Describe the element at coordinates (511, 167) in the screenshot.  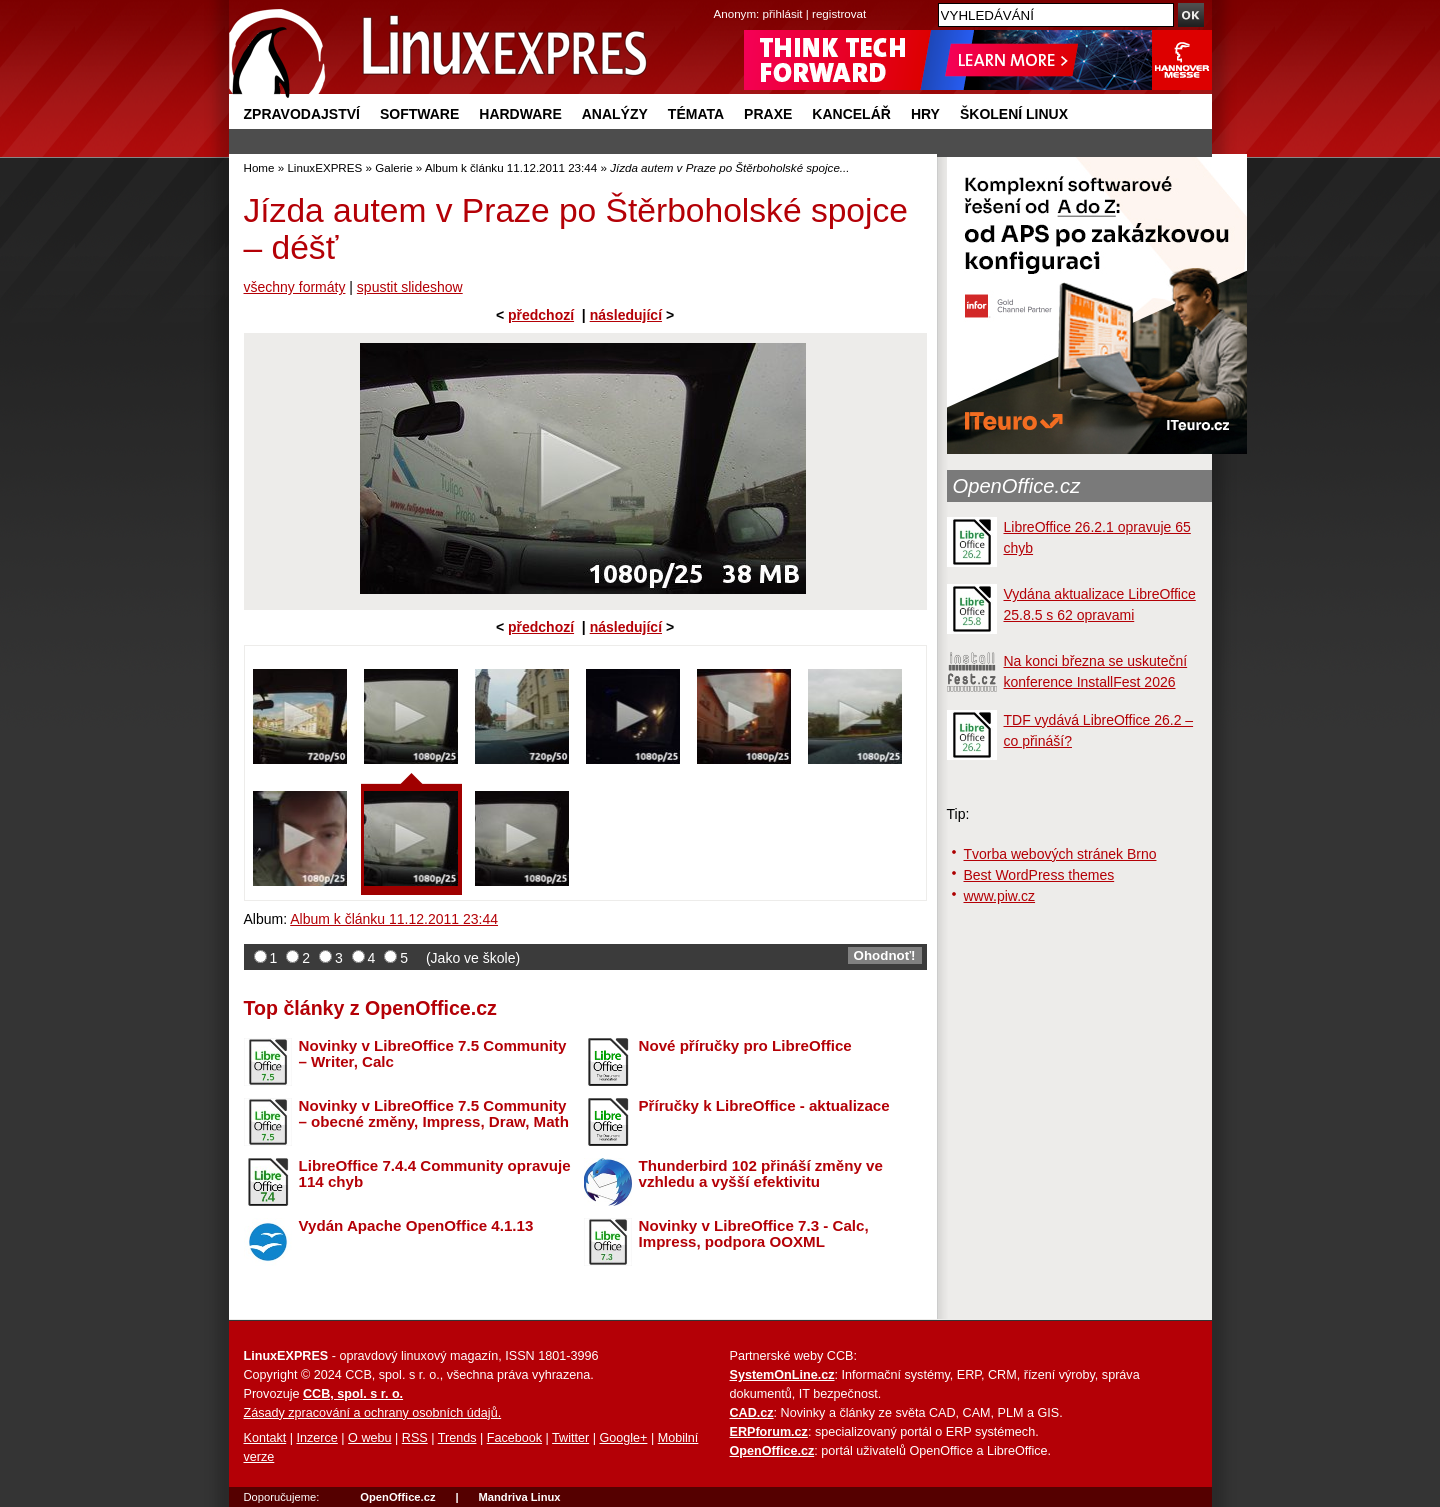
I see `Album k článku 11.12.2011 23:44` at that location.